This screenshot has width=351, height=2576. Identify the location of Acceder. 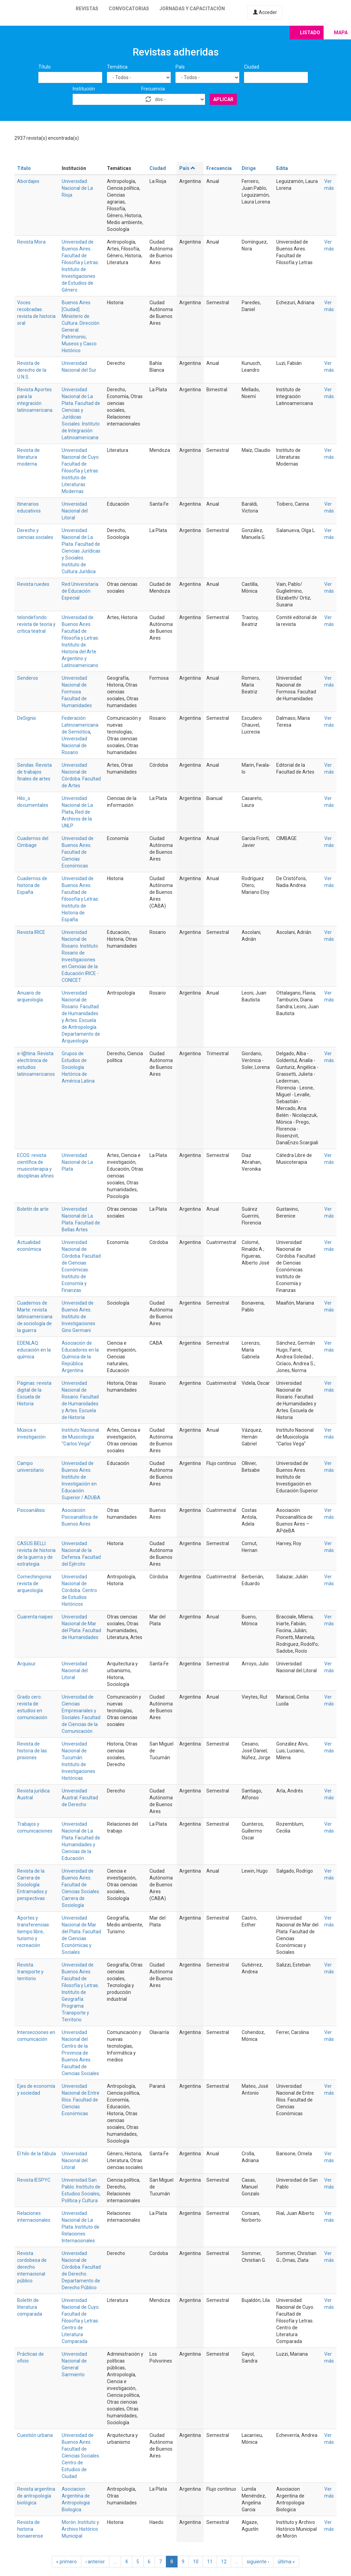
(265, 12).